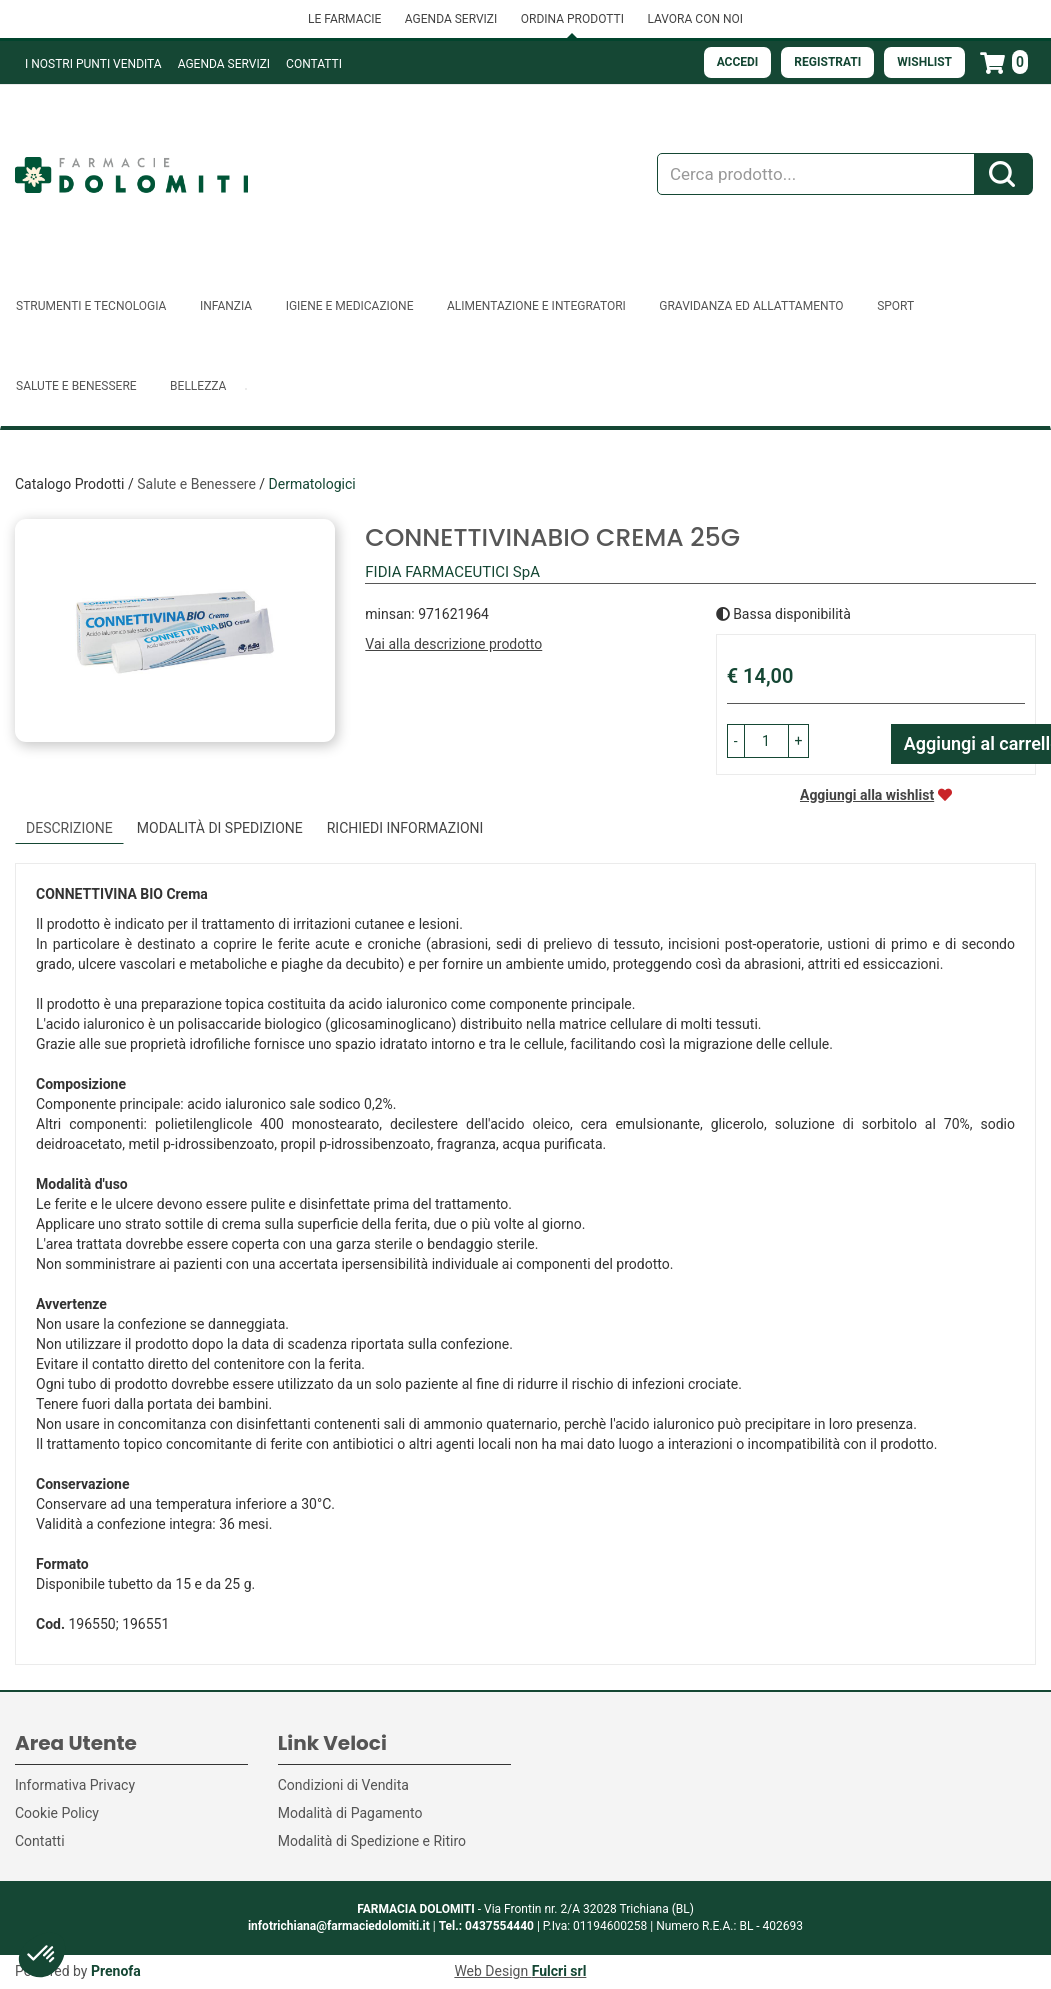  Describe the element at coordinates (314, 64) in the screenshot. I see `Contatti` at that location.